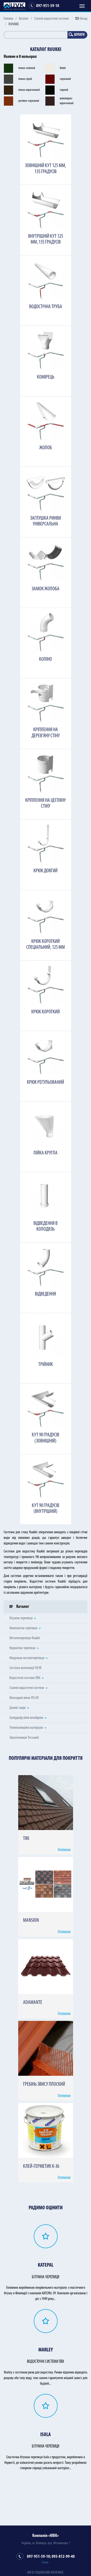  Describe the element at coordinates (45, 1294) in the screenshot. I see `Відведення` at that location.